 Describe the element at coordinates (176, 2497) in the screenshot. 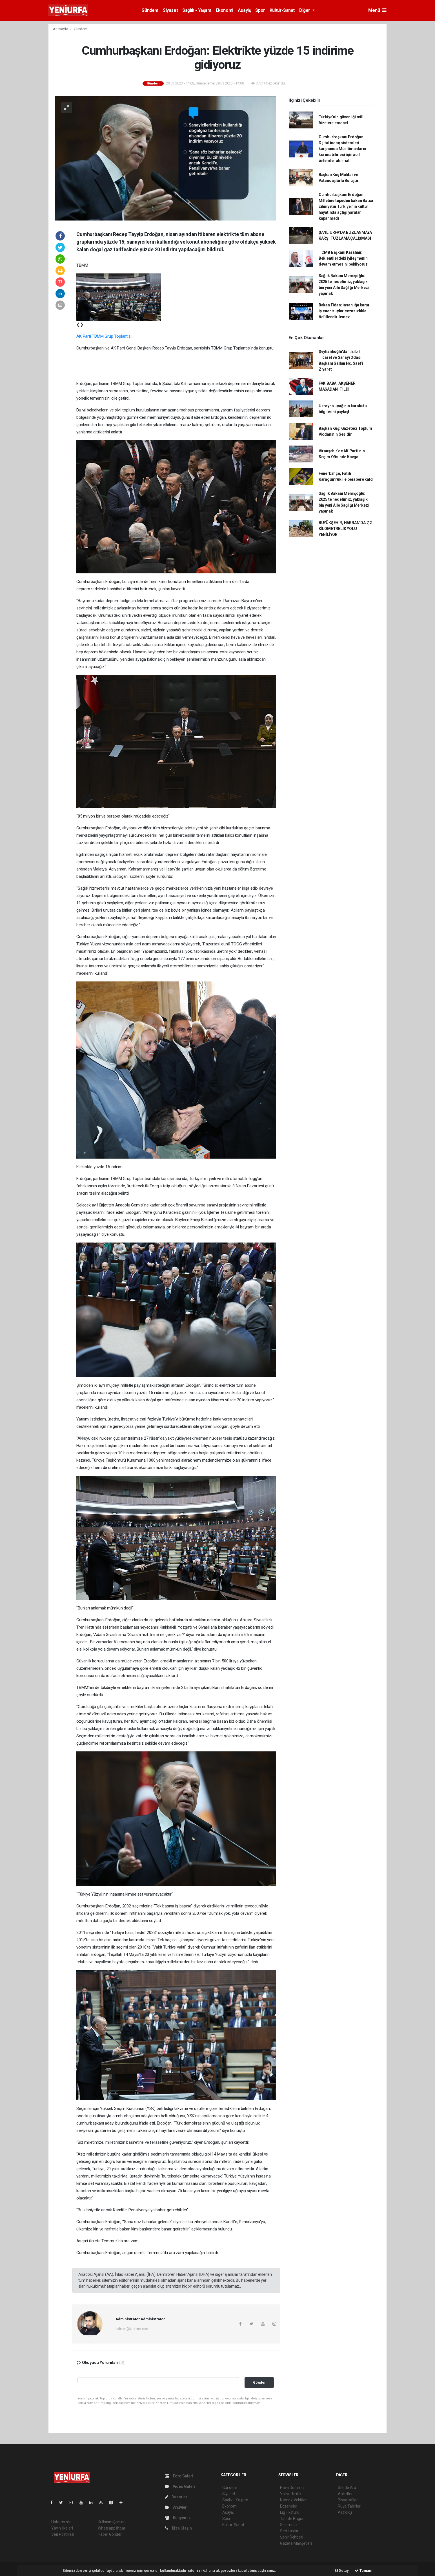

I see `Yazarlar` at that location.